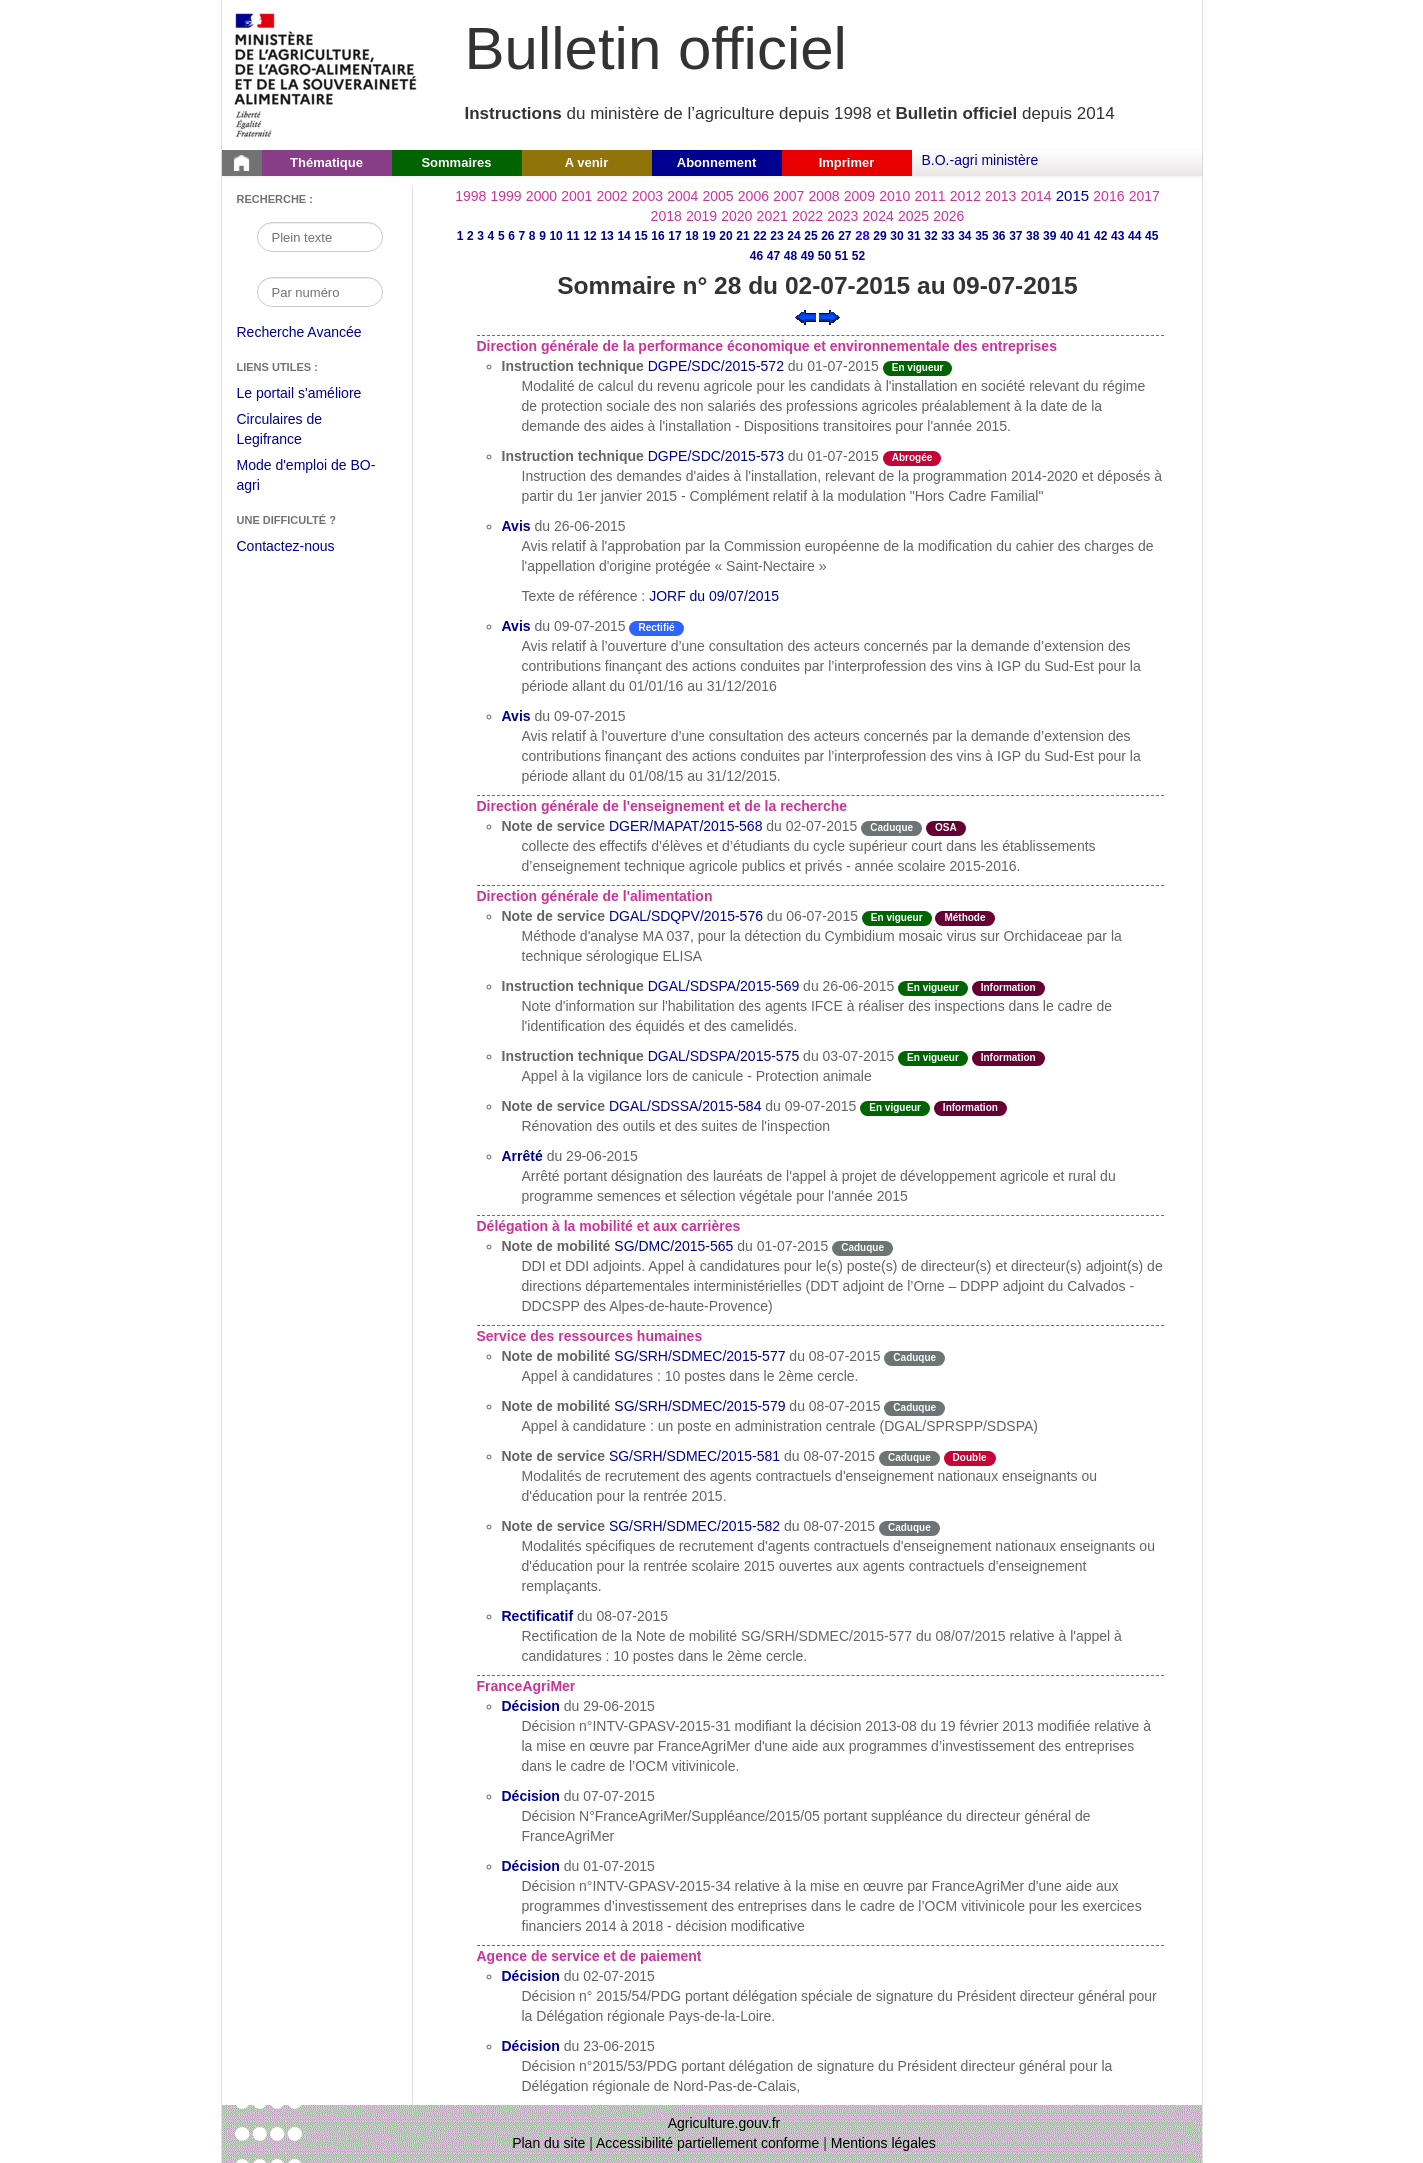 The width and height of the screenshot is (1423, 2163). What do you see at coordinates (773, 256) in the screenshot?
I see `47` at bounding box center [773, 256].